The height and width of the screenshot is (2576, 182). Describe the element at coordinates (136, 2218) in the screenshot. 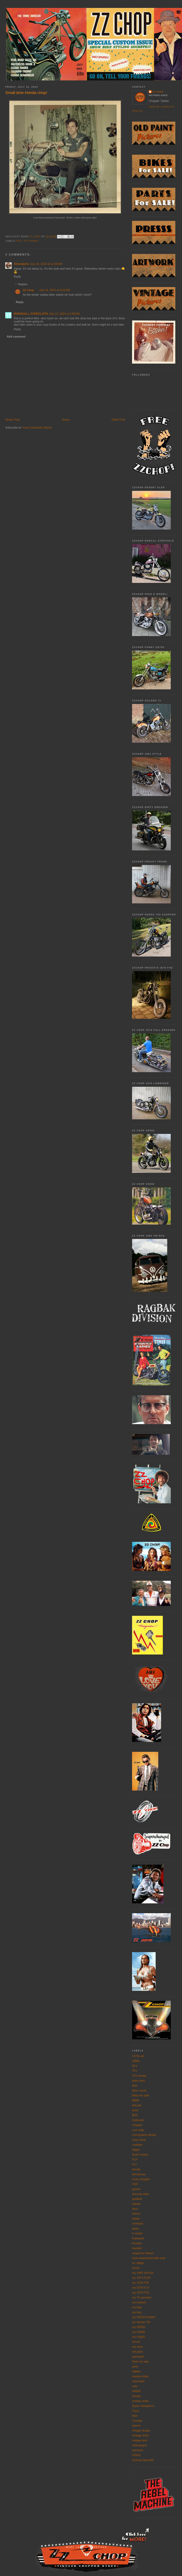

I see `Indian` at that location.